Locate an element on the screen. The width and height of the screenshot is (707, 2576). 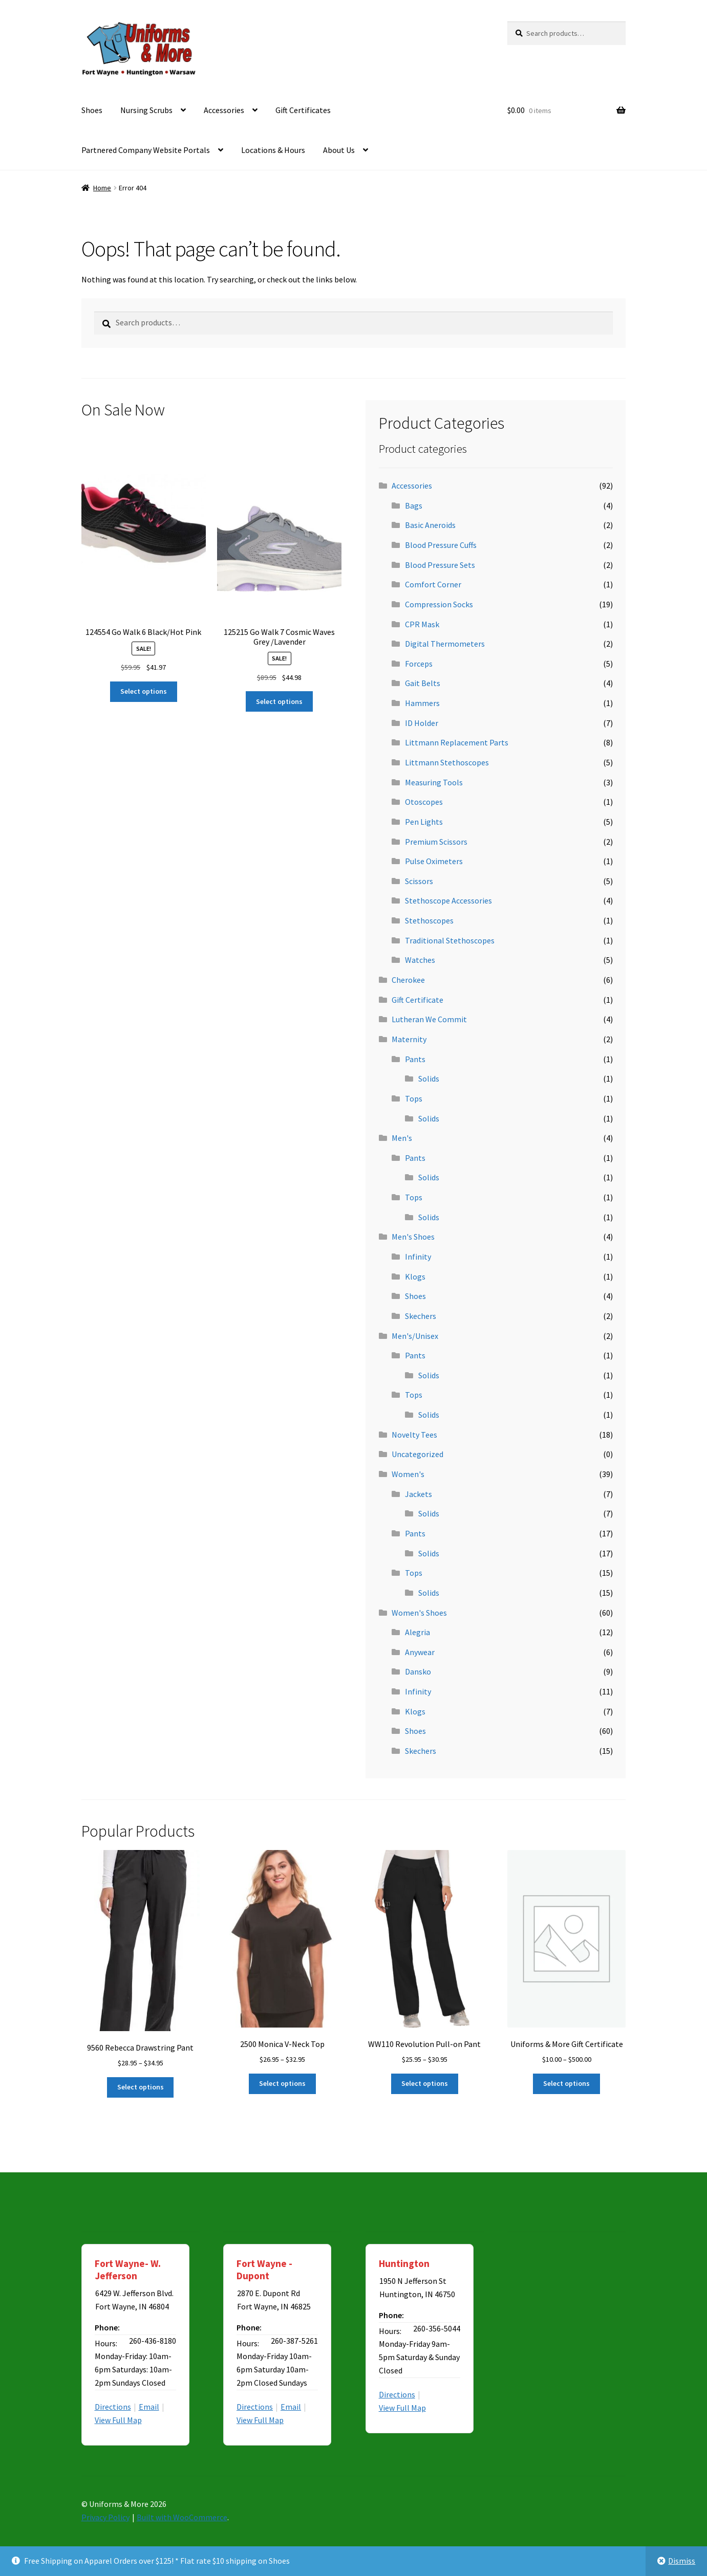
Cherokee is located at coordinates (408, 980).